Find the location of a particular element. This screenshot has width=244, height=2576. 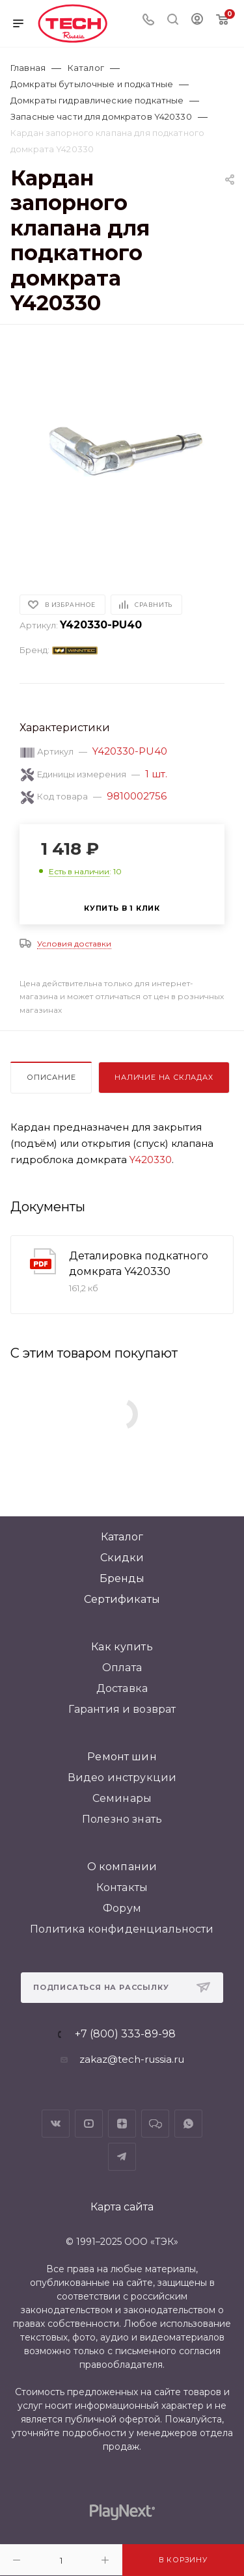

Ремонт шин is located at coordinates (122, 1757).